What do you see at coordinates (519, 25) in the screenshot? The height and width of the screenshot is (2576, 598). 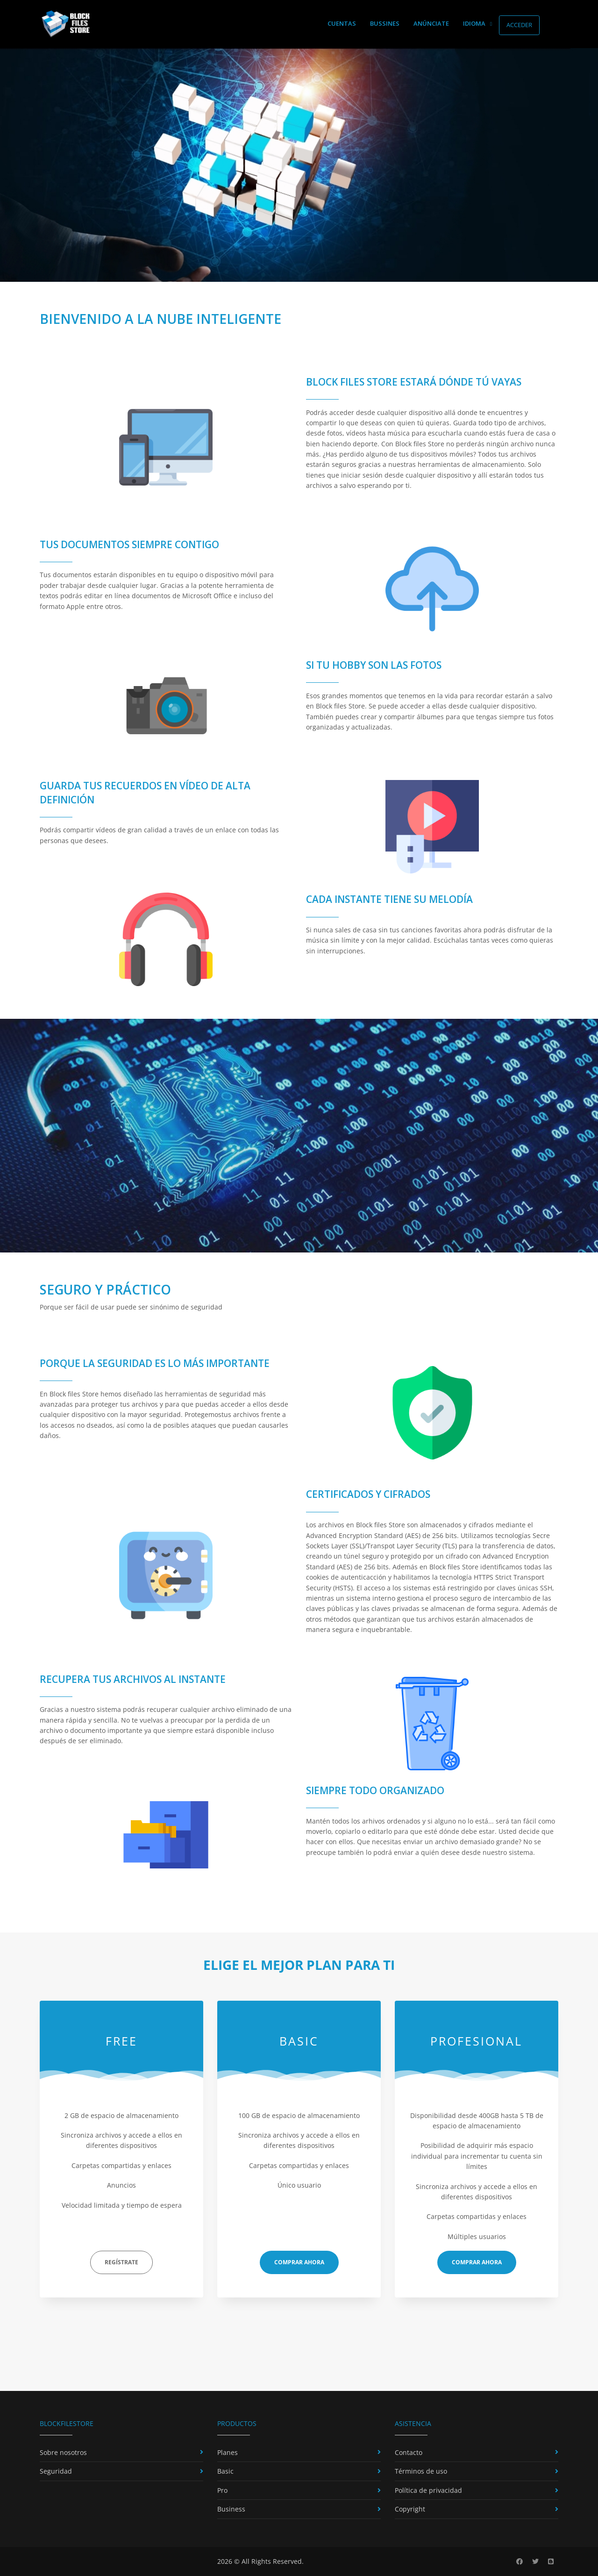 I see `Acceder` at bounding box center [519, 25].